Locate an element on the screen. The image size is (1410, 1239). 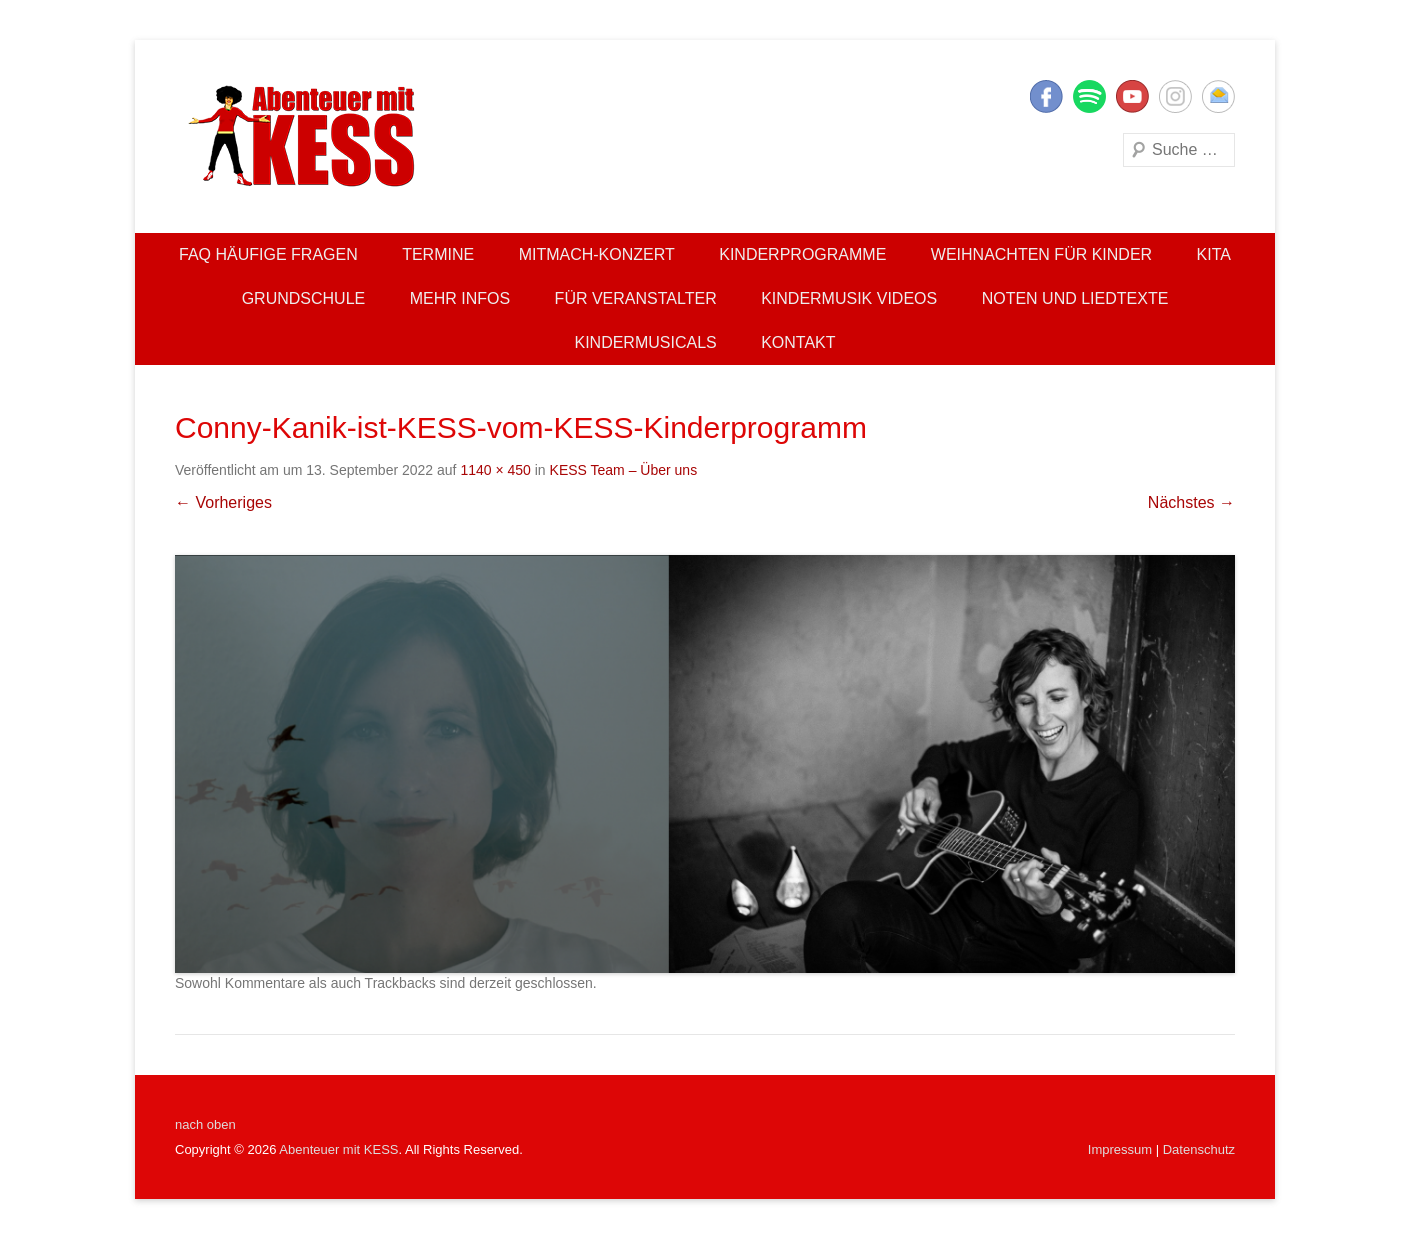
Instagram is located at coordinates (1175, 96).